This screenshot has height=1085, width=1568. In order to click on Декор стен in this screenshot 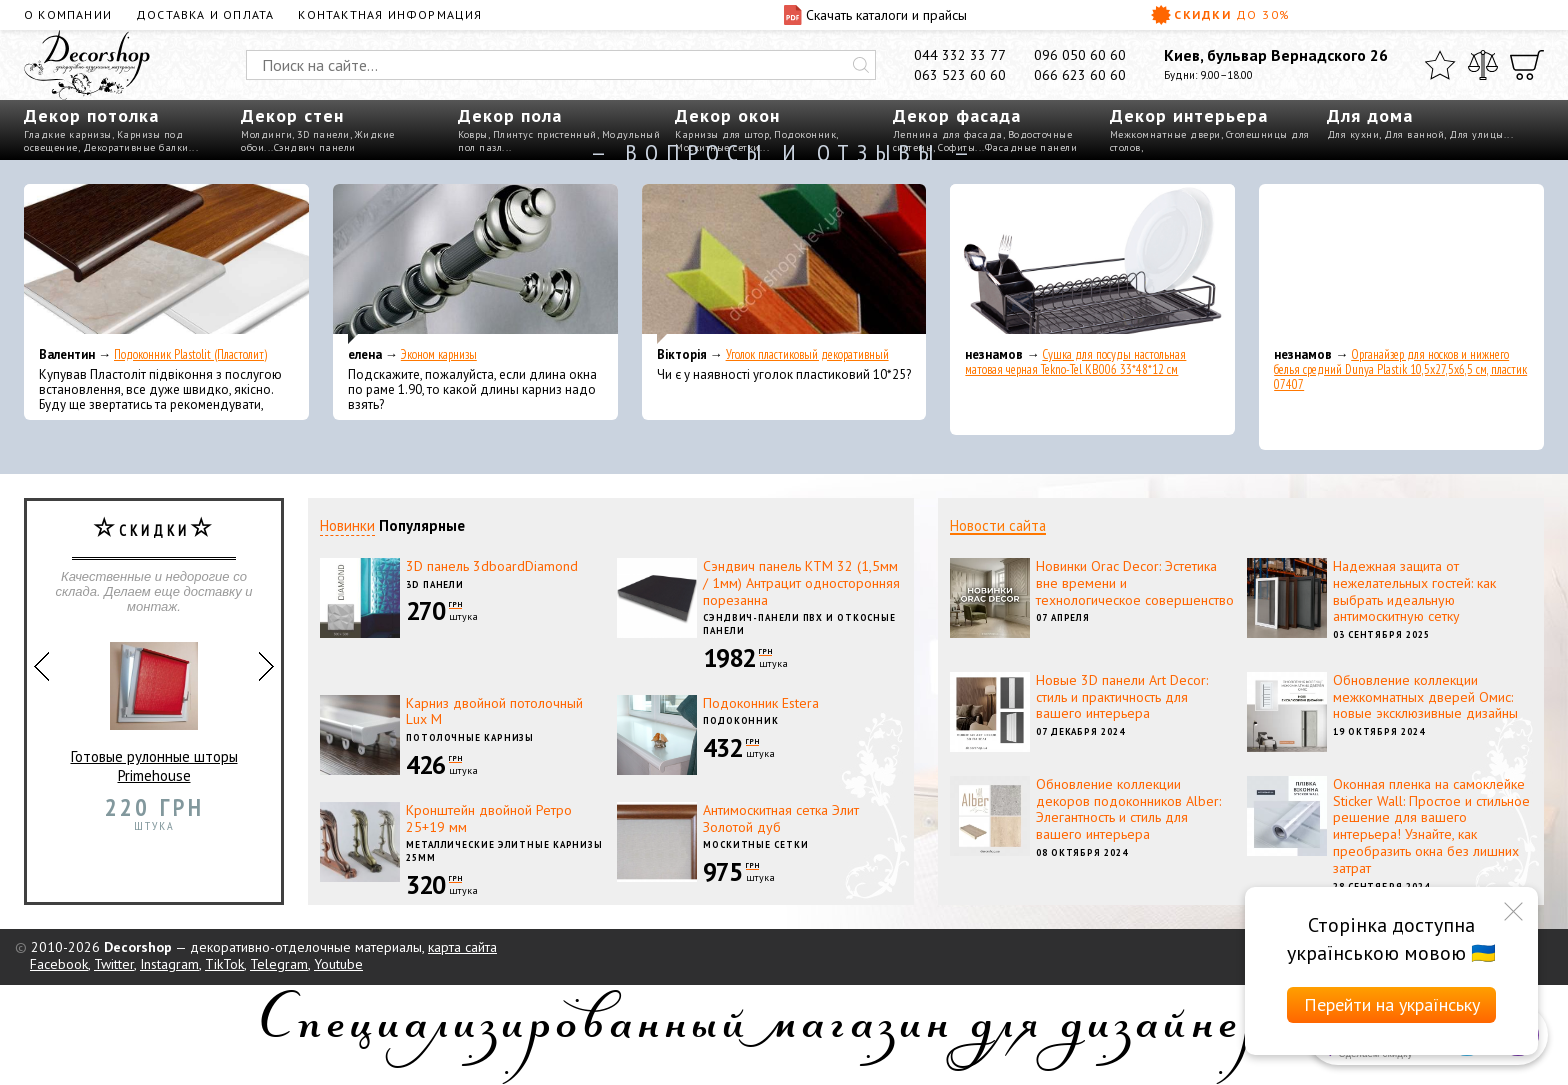, I will do `click(292, 115)`.